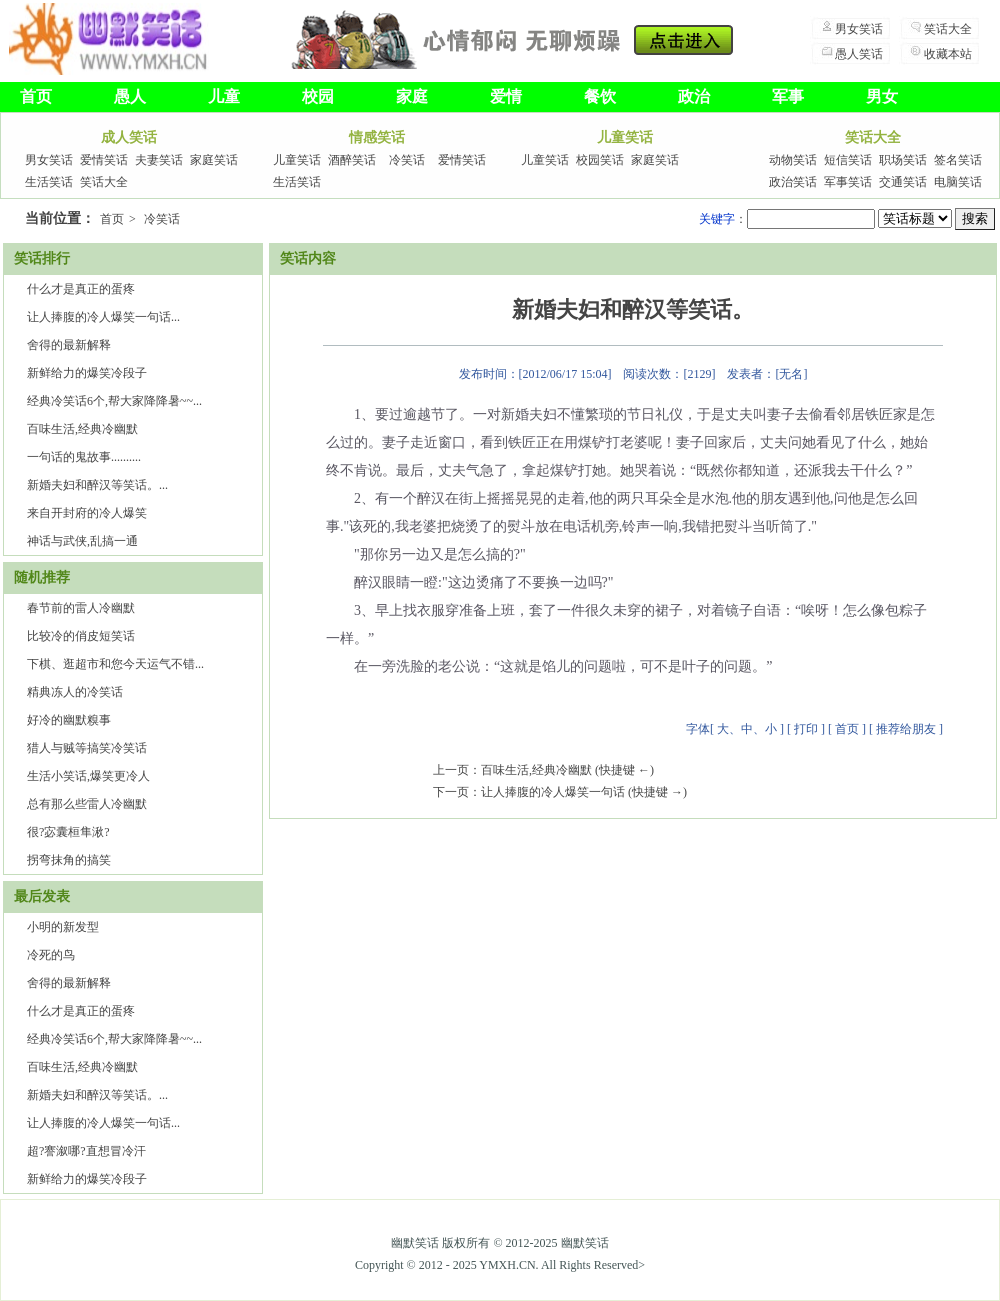  Describe the element at coordinates (848, 182) in the screenshot. I see `军事笑话` at that location.